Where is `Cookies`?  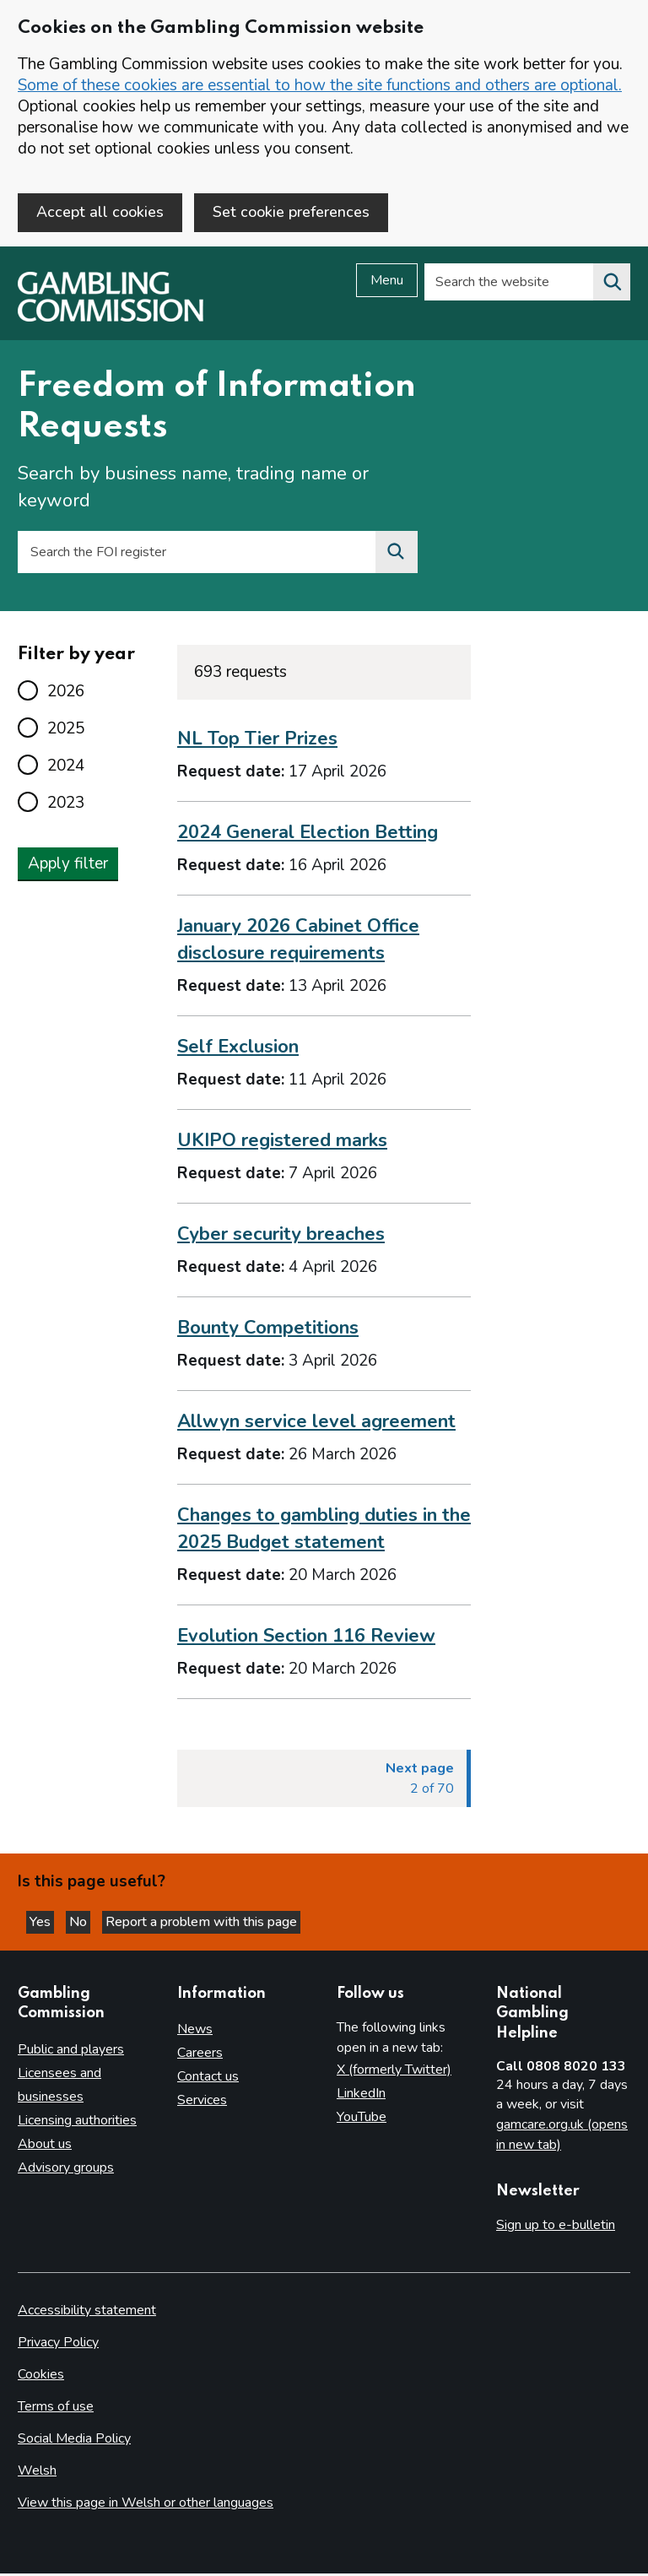 Cookies is located at coordinates (41, 2377).